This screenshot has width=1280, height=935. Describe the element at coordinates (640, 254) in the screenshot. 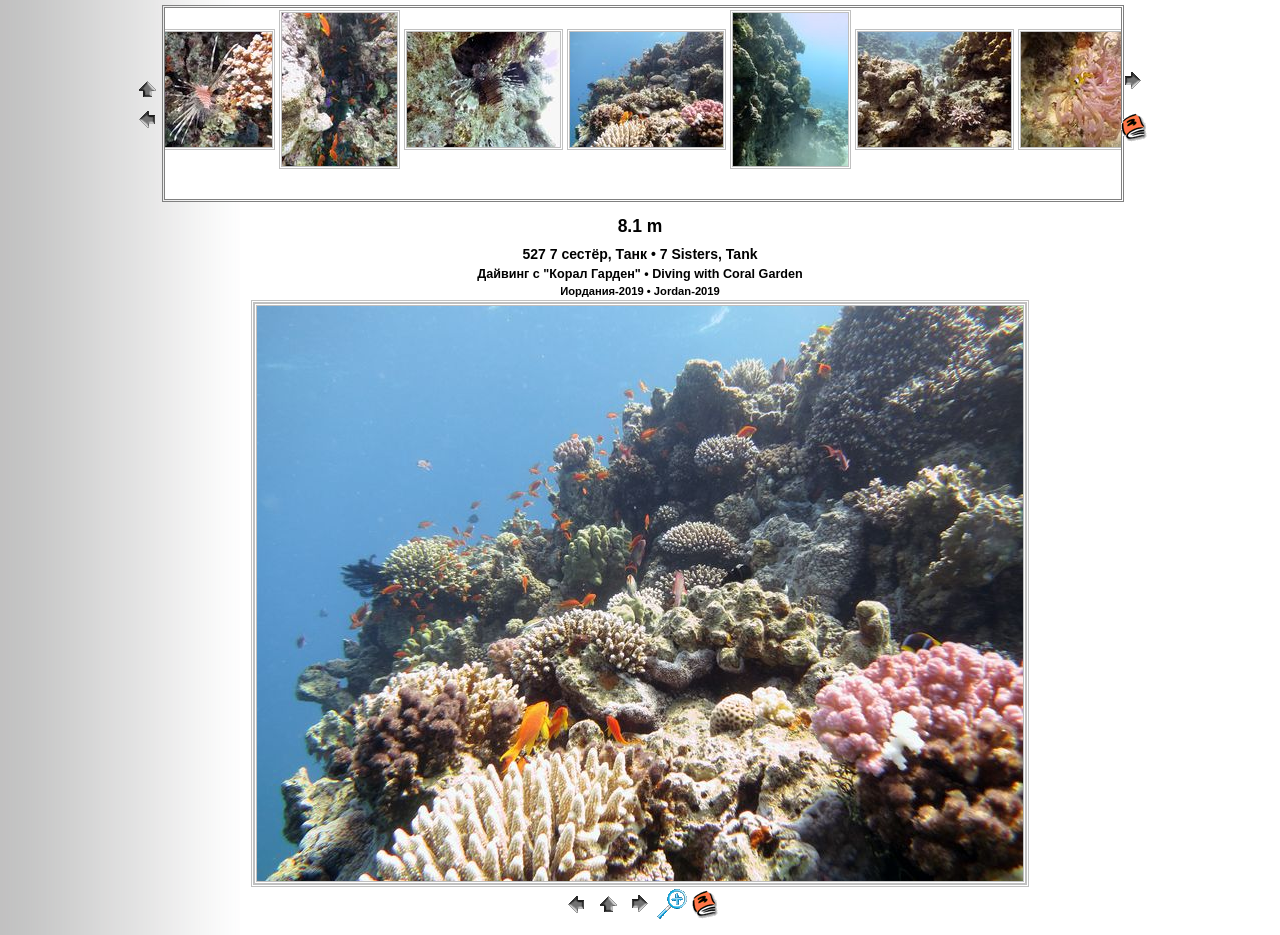

I see `527 7 сестёр, Танк • 7 Sisters, Tank` at that location.